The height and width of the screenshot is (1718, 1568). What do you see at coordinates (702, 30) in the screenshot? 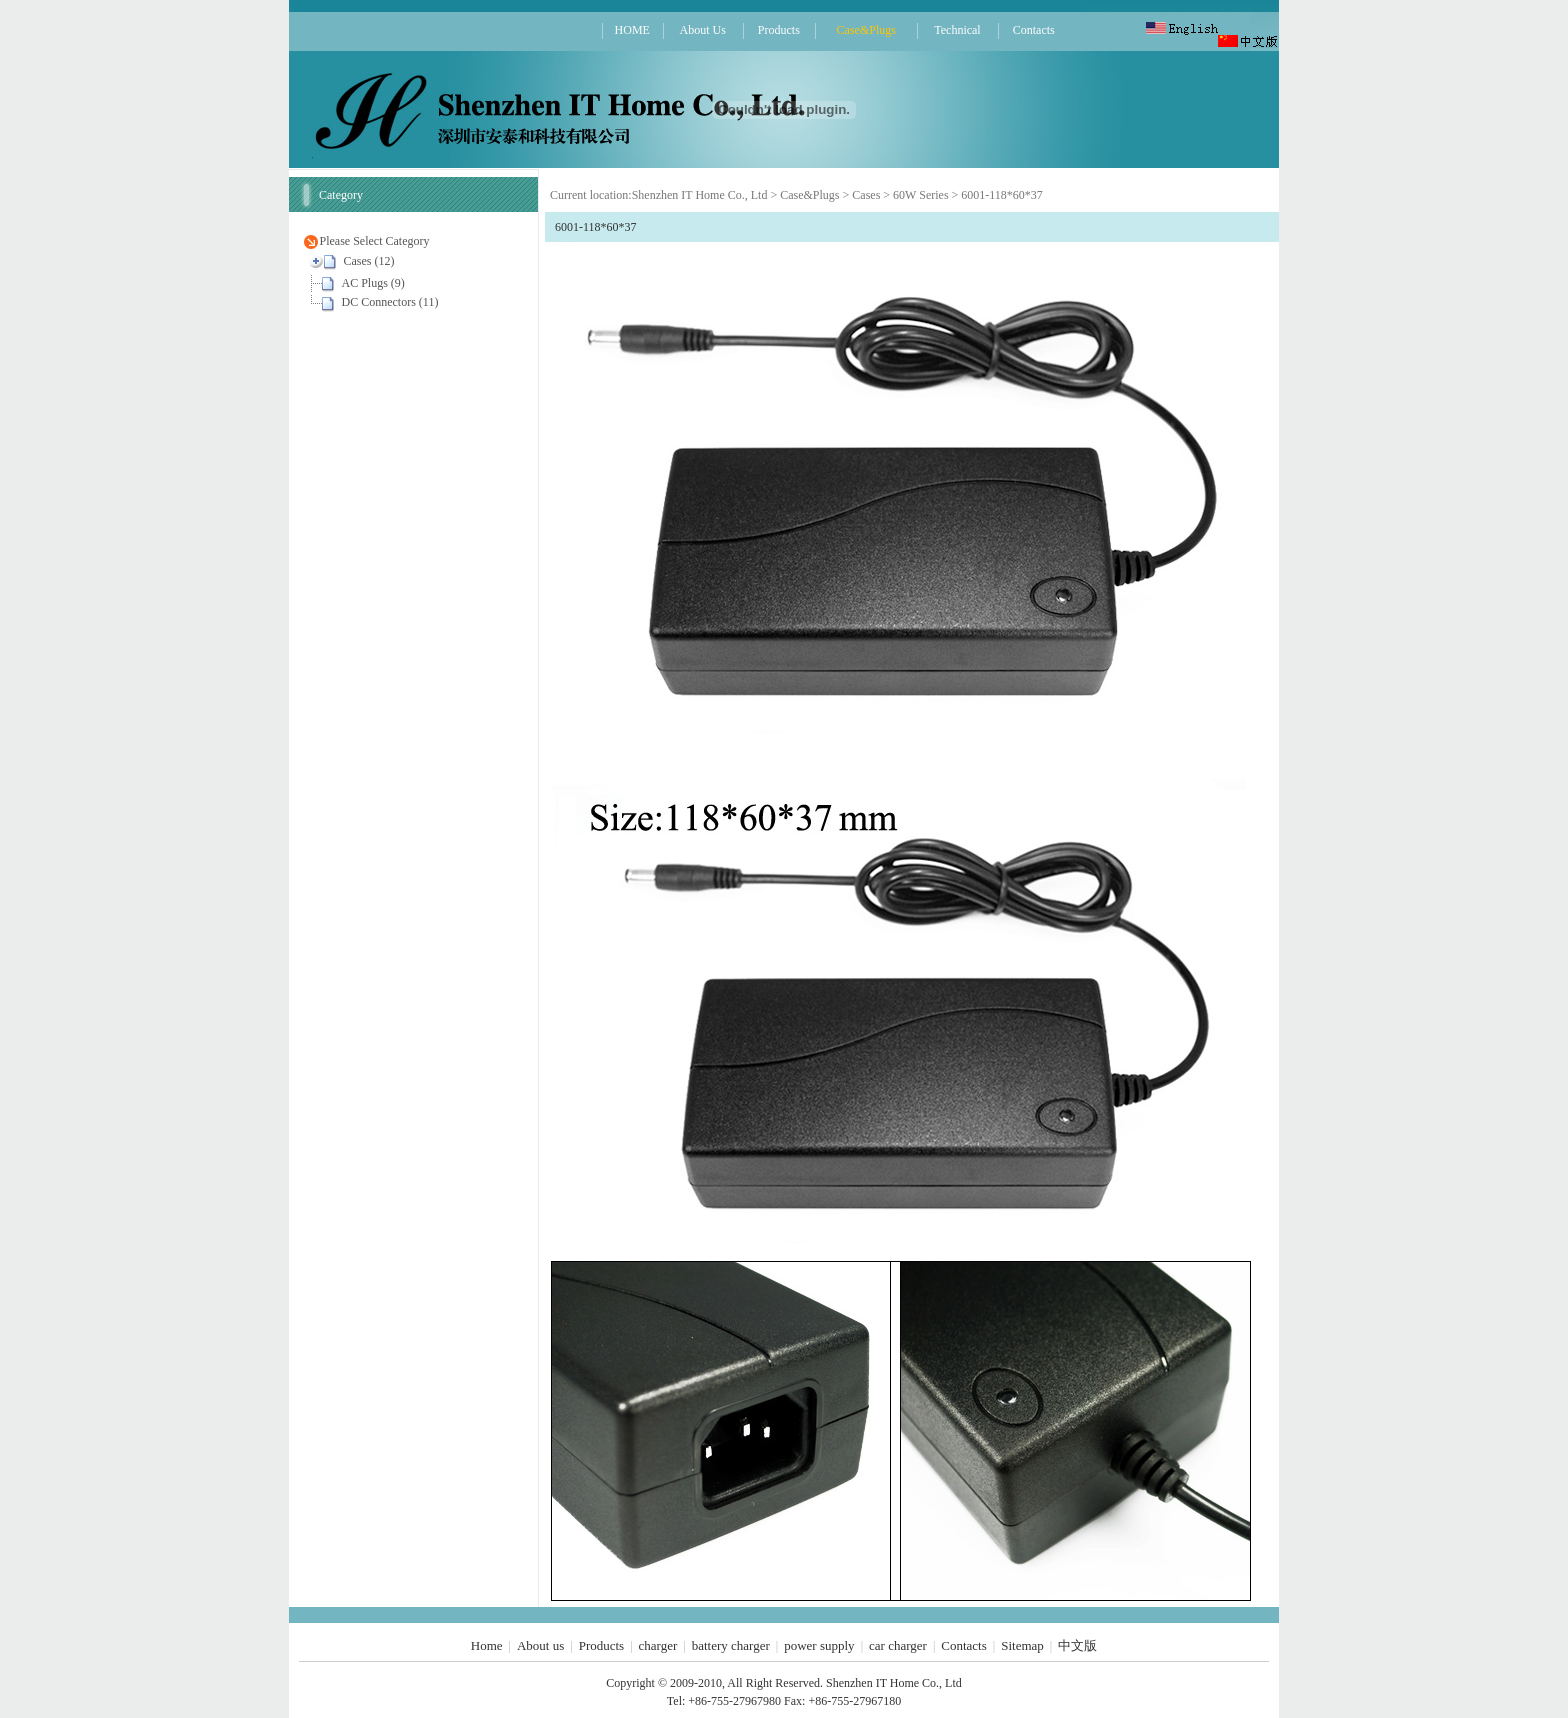
I see `About Us` at bounding box center [702, 30].